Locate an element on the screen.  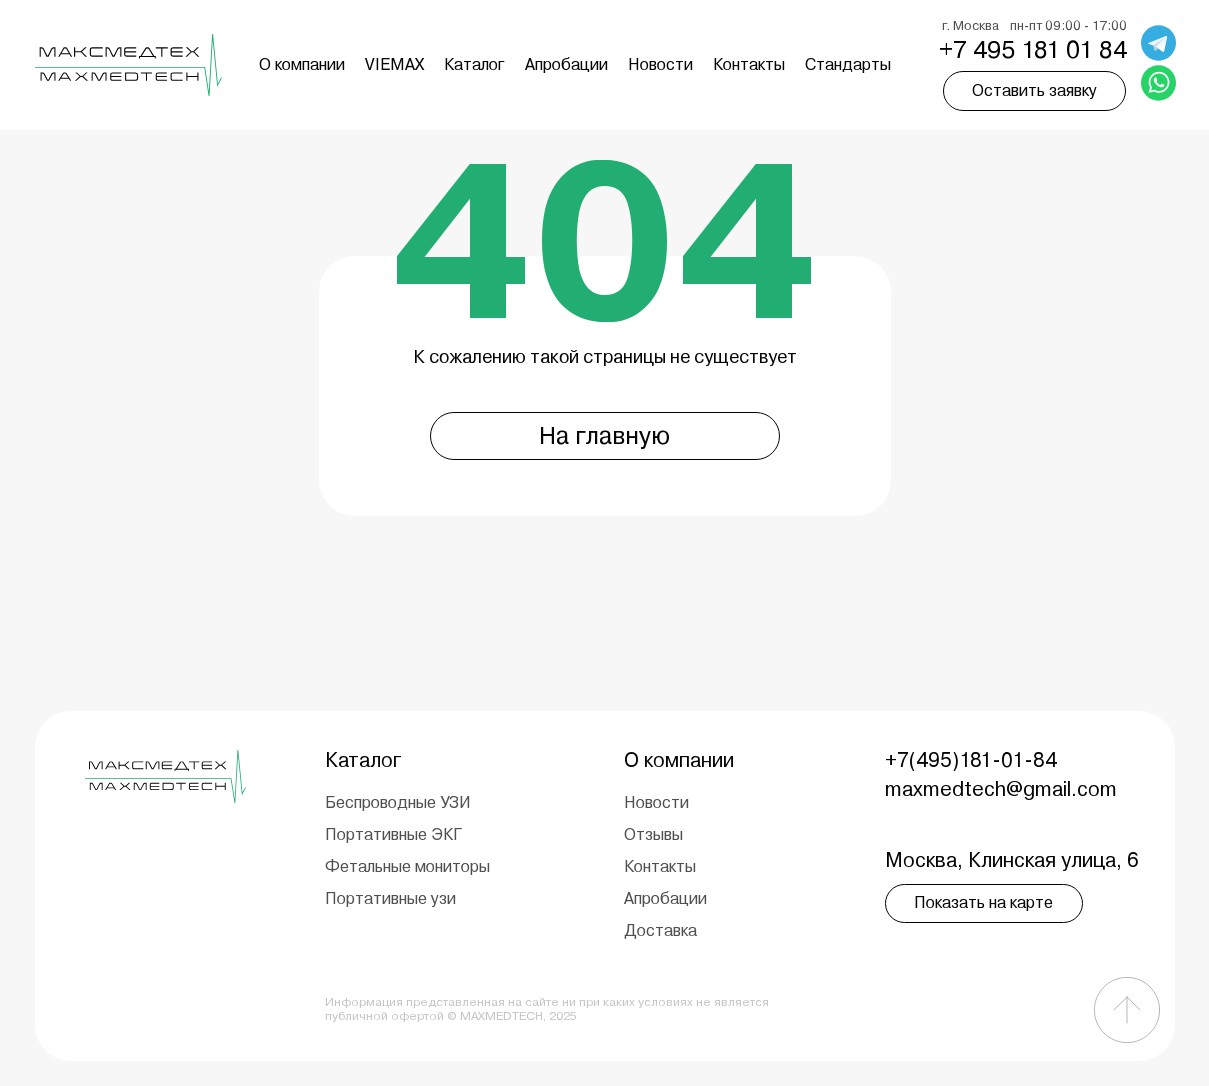
Cтандарты is located at coordinates (848, 64).